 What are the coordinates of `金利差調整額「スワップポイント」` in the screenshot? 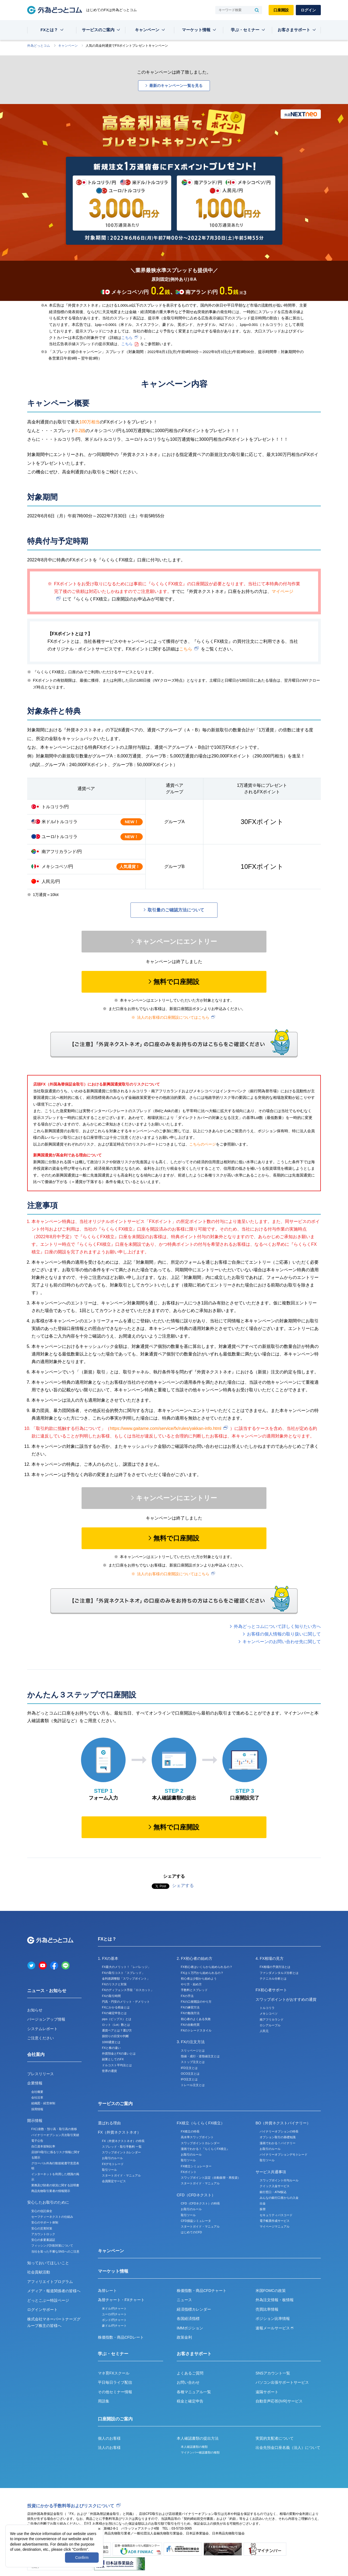 It's located at (126, 1978).